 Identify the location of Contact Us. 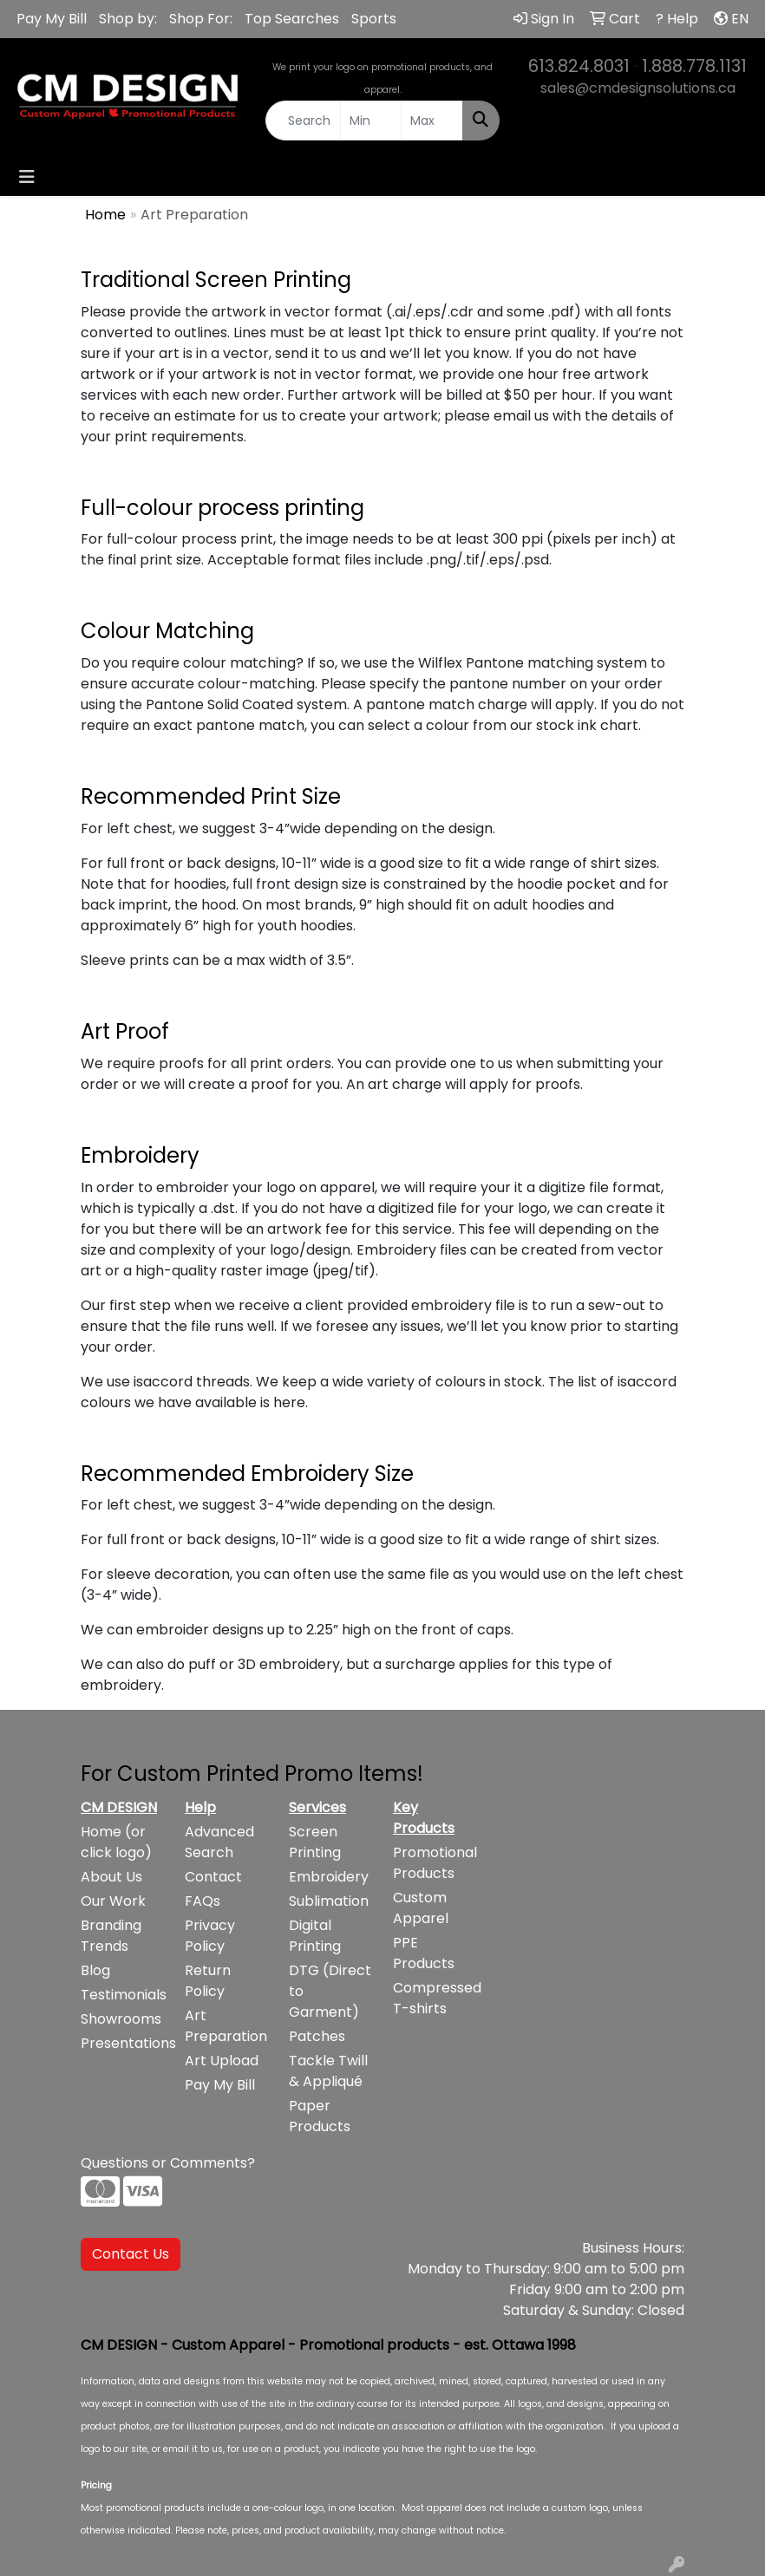
(130, 2254).